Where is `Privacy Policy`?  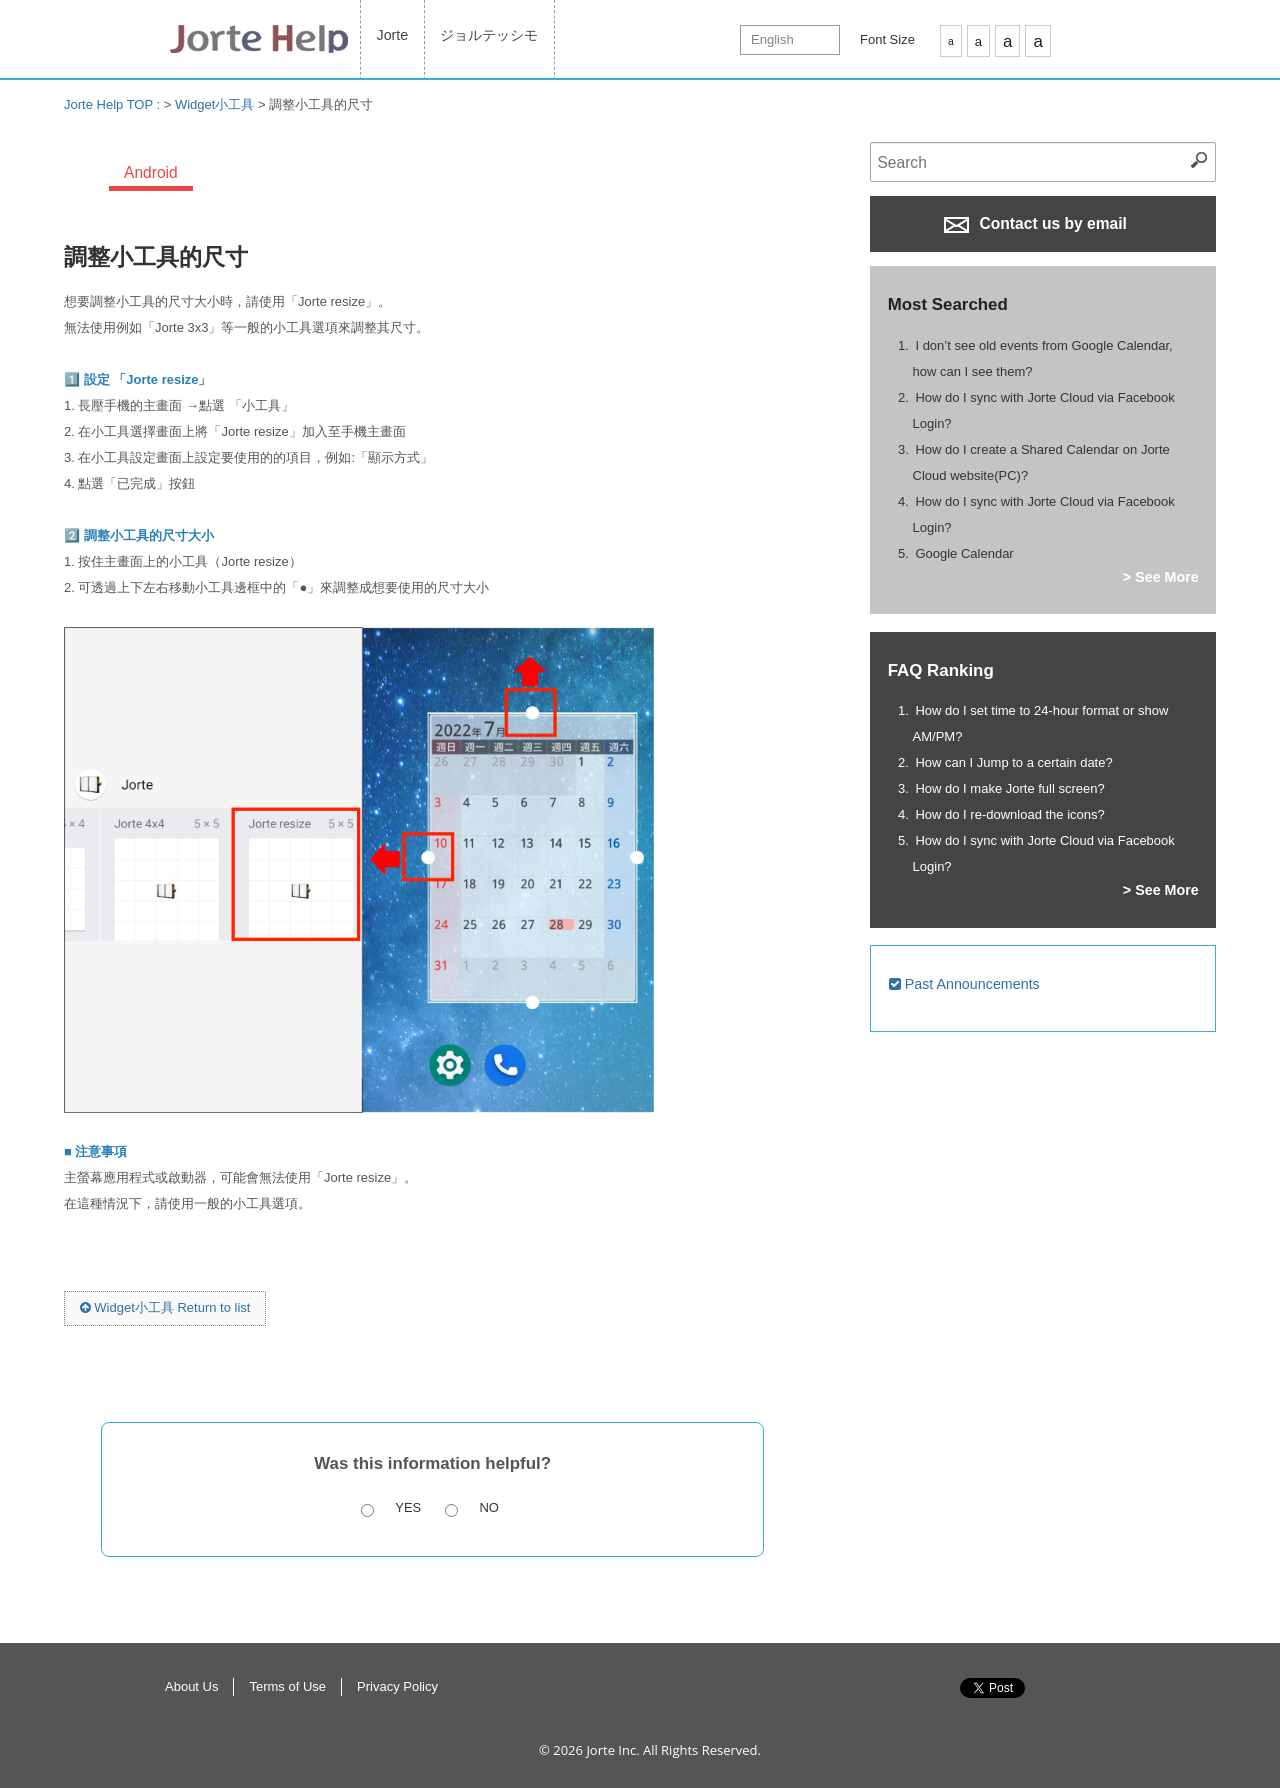
Privacy Policy is located at coordinates (397, 1686).